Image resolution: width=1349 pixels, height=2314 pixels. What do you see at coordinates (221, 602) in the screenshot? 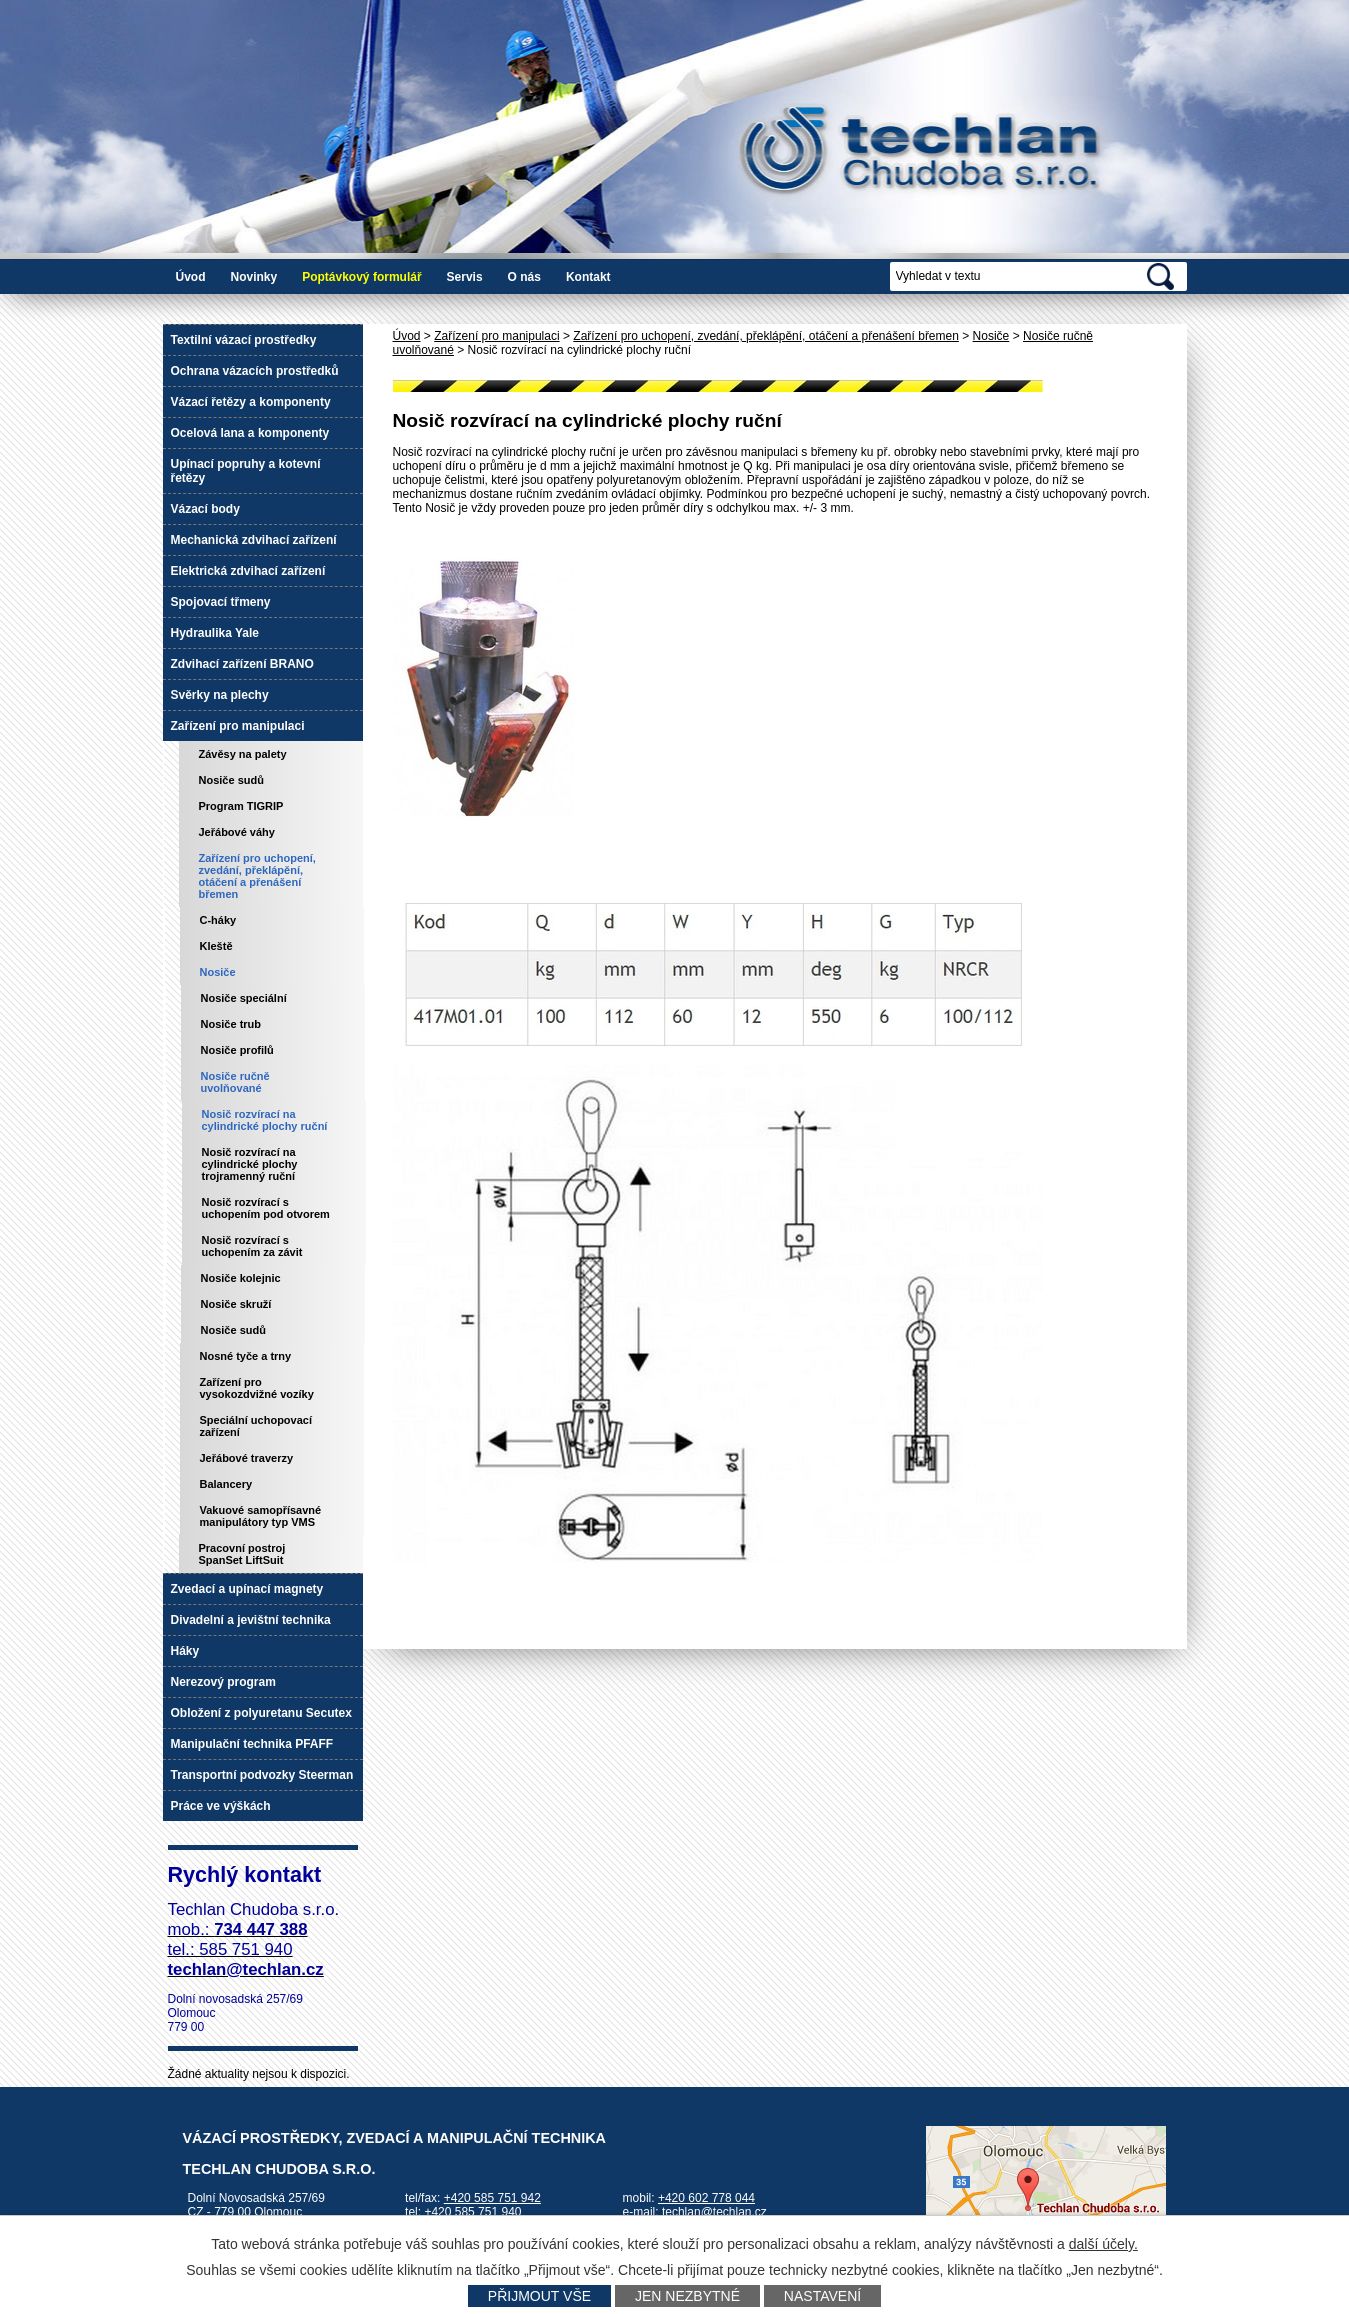
I see `Spojovací třmeny` at bounding box center [221, 602].